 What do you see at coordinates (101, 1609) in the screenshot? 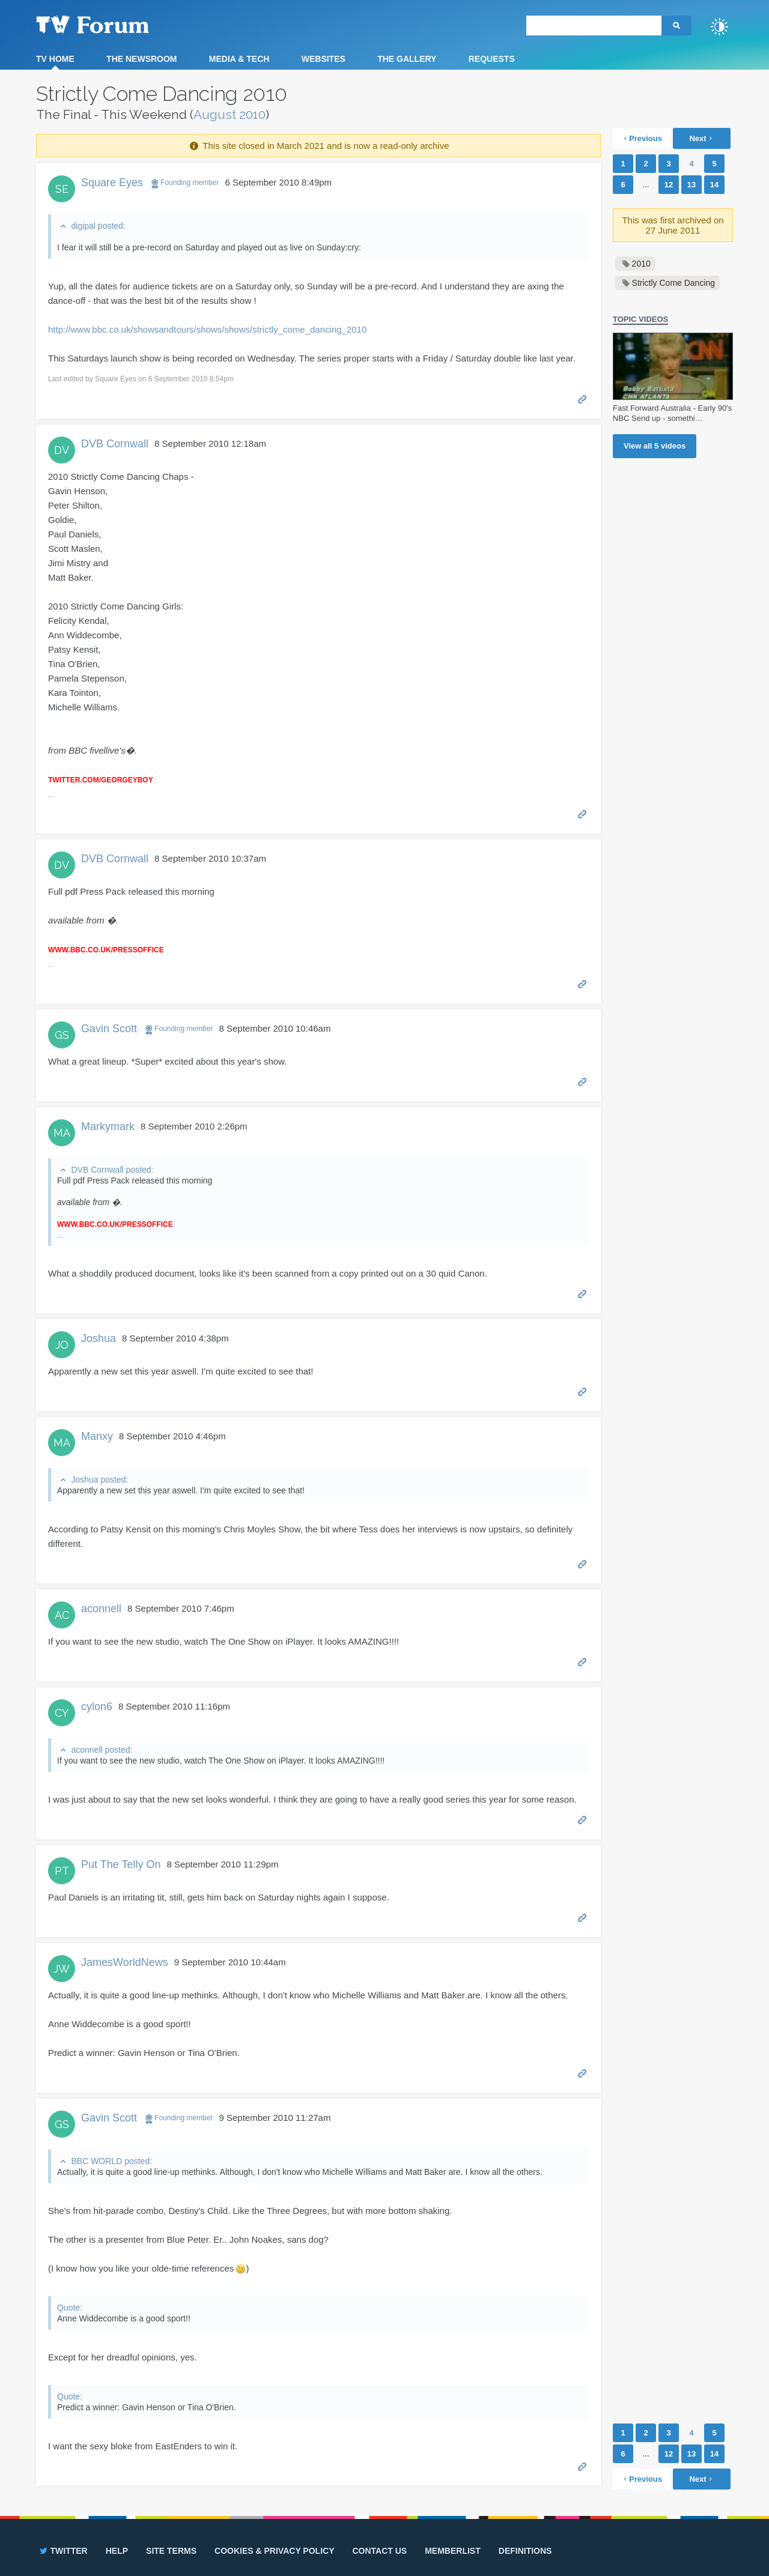
I see `aconnell` at bounding box center [101, 1609].